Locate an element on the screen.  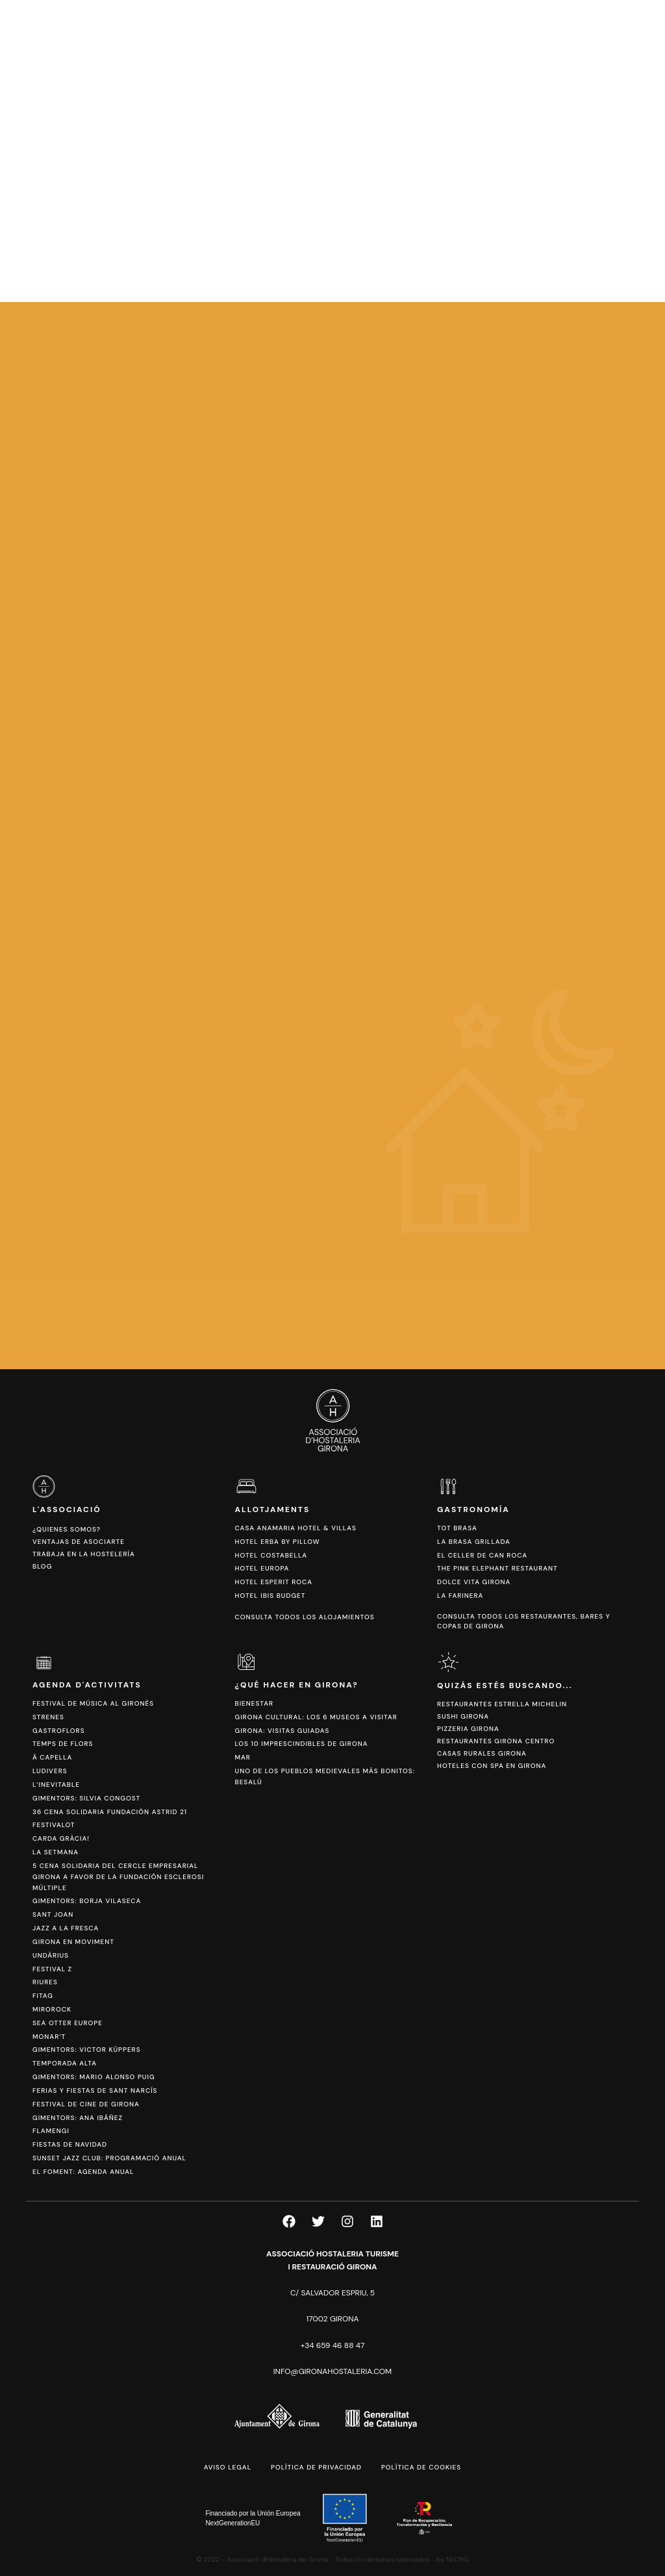
Ä Capella is located at coordinates (52, 1757).